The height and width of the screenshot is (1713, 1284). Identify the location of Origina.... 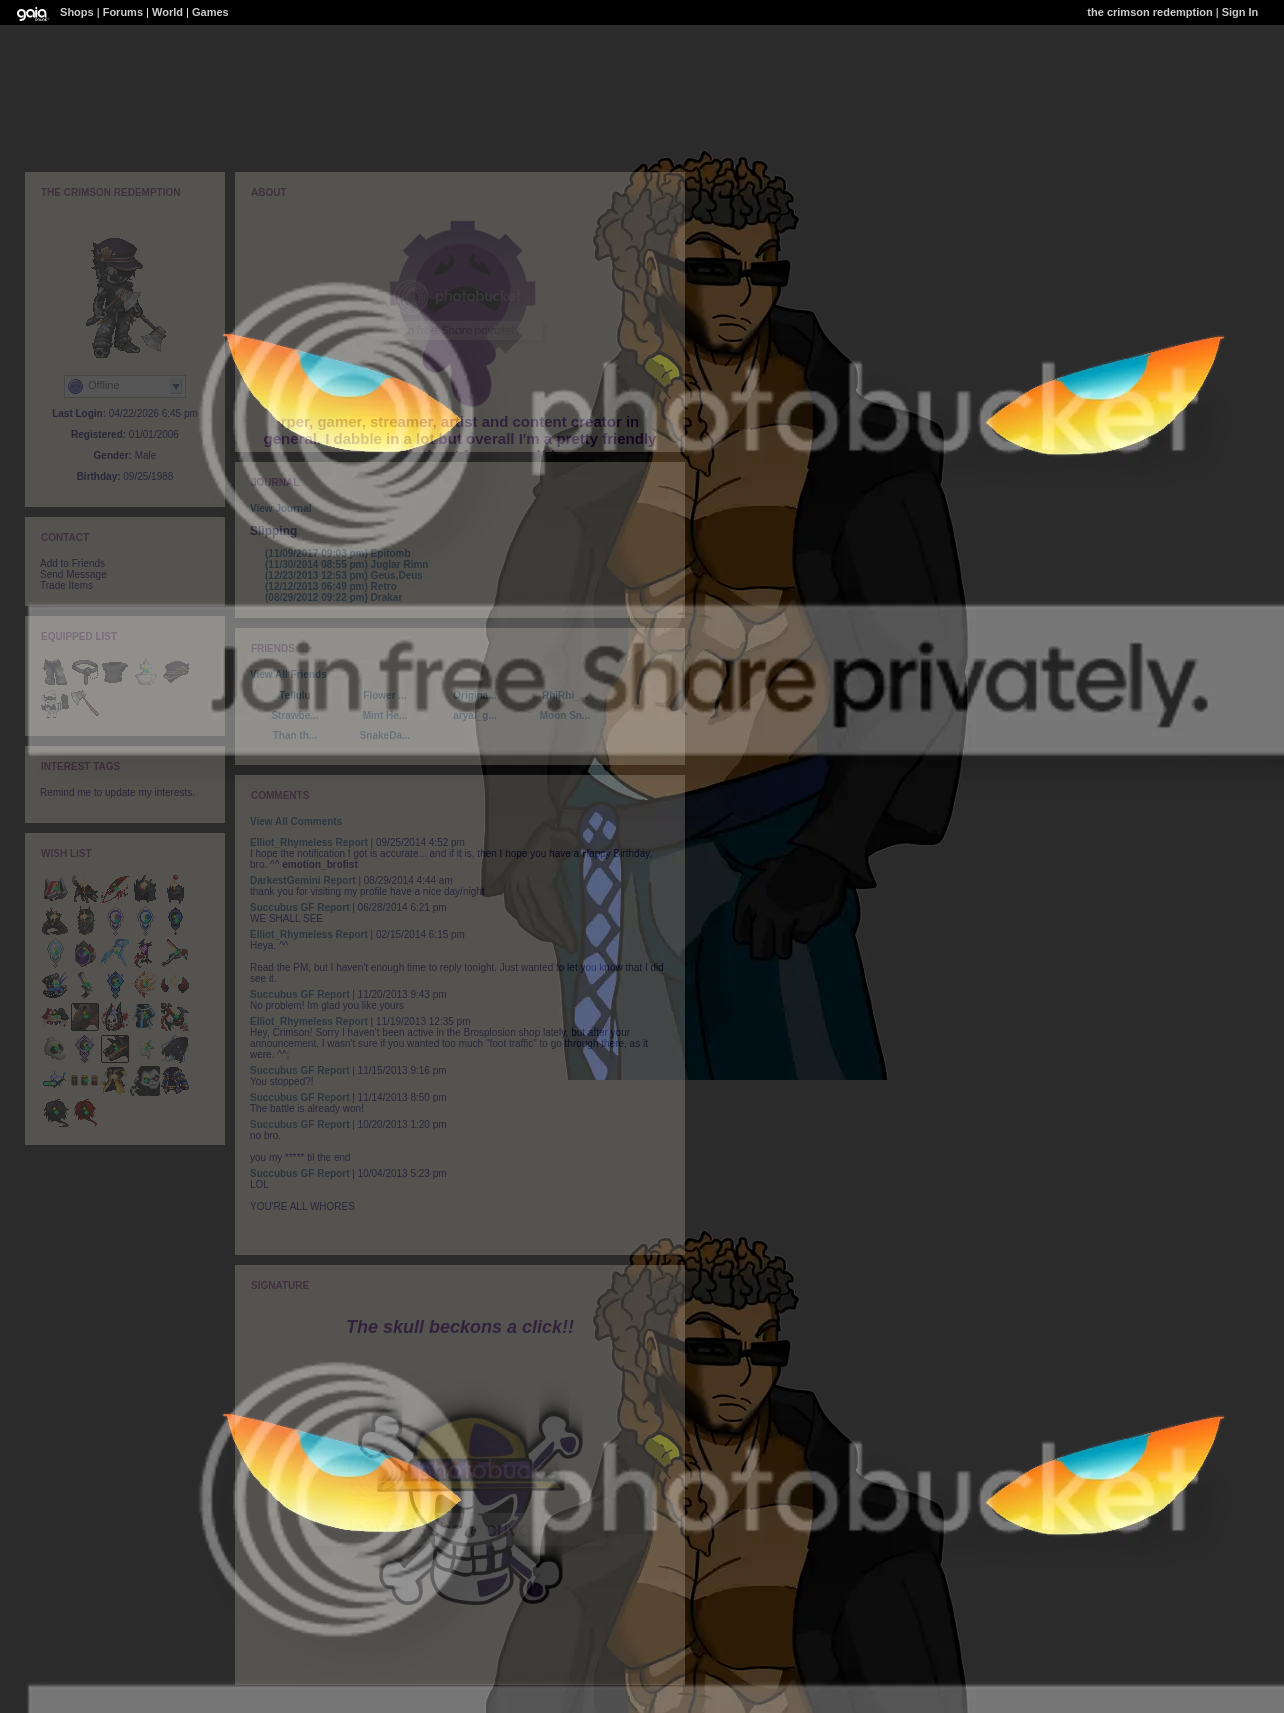
(474, 695).